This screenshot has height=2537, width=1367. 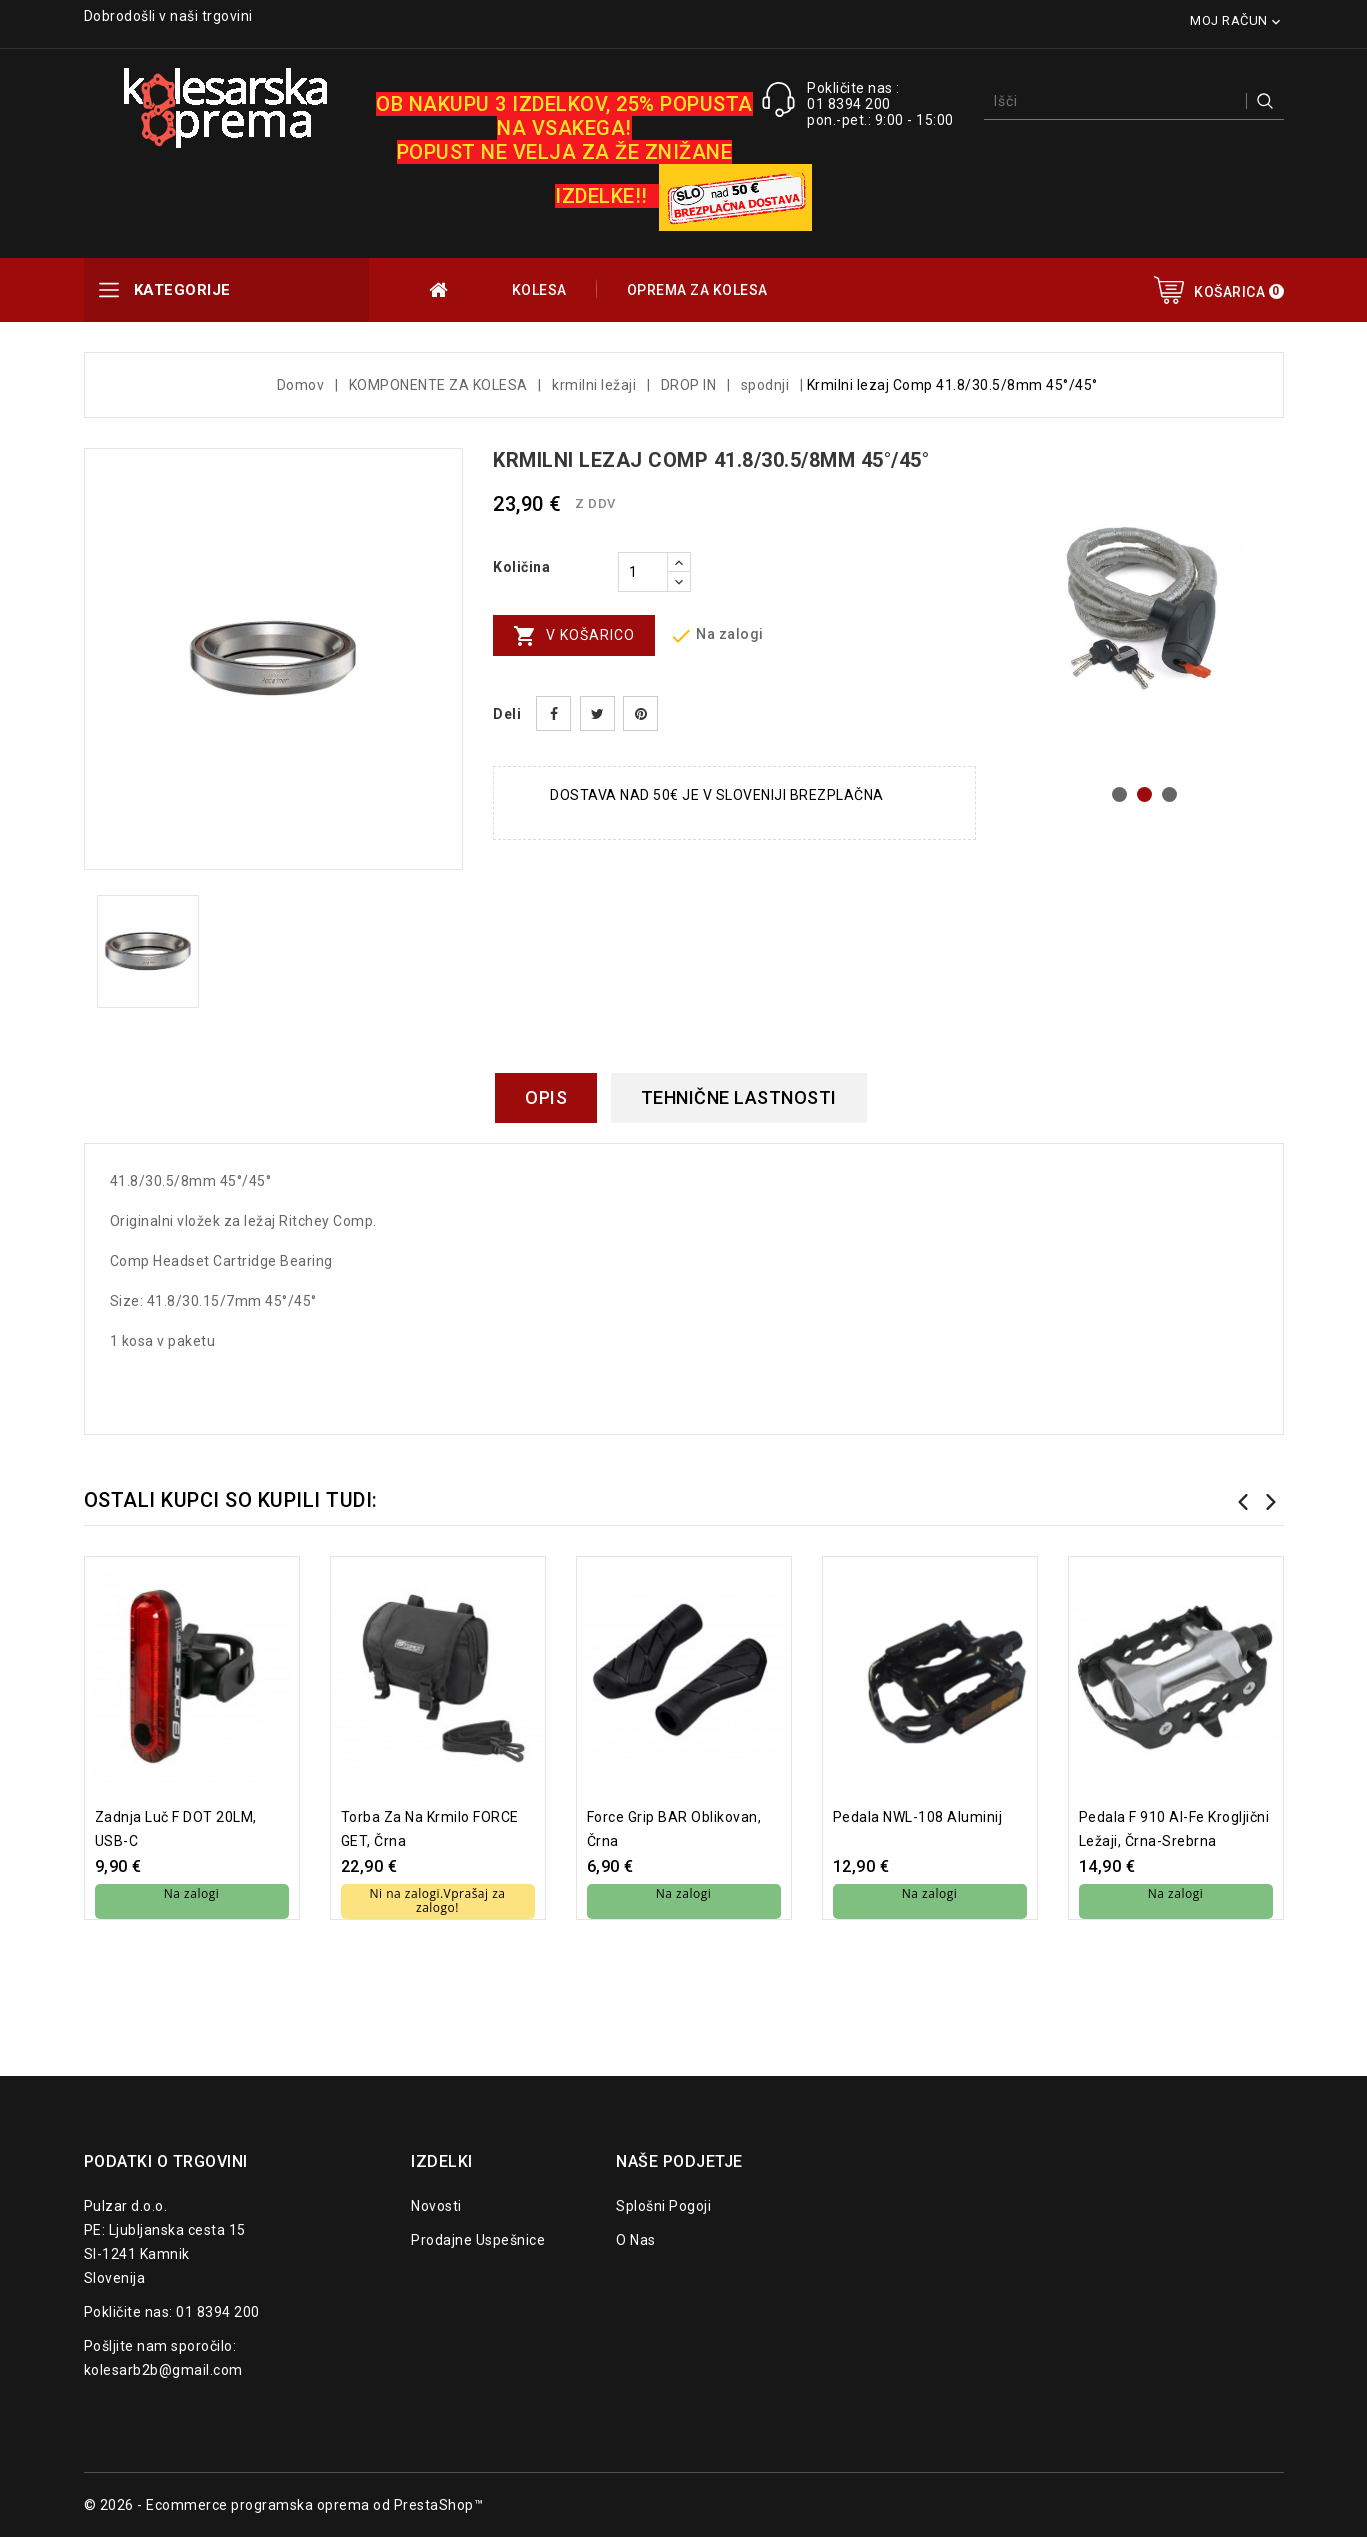 What do you see at coordinates (918, 1817) in the screenshot?
I see `Pedala NWL-108 aluminij` at bounding box center [918, 1817].